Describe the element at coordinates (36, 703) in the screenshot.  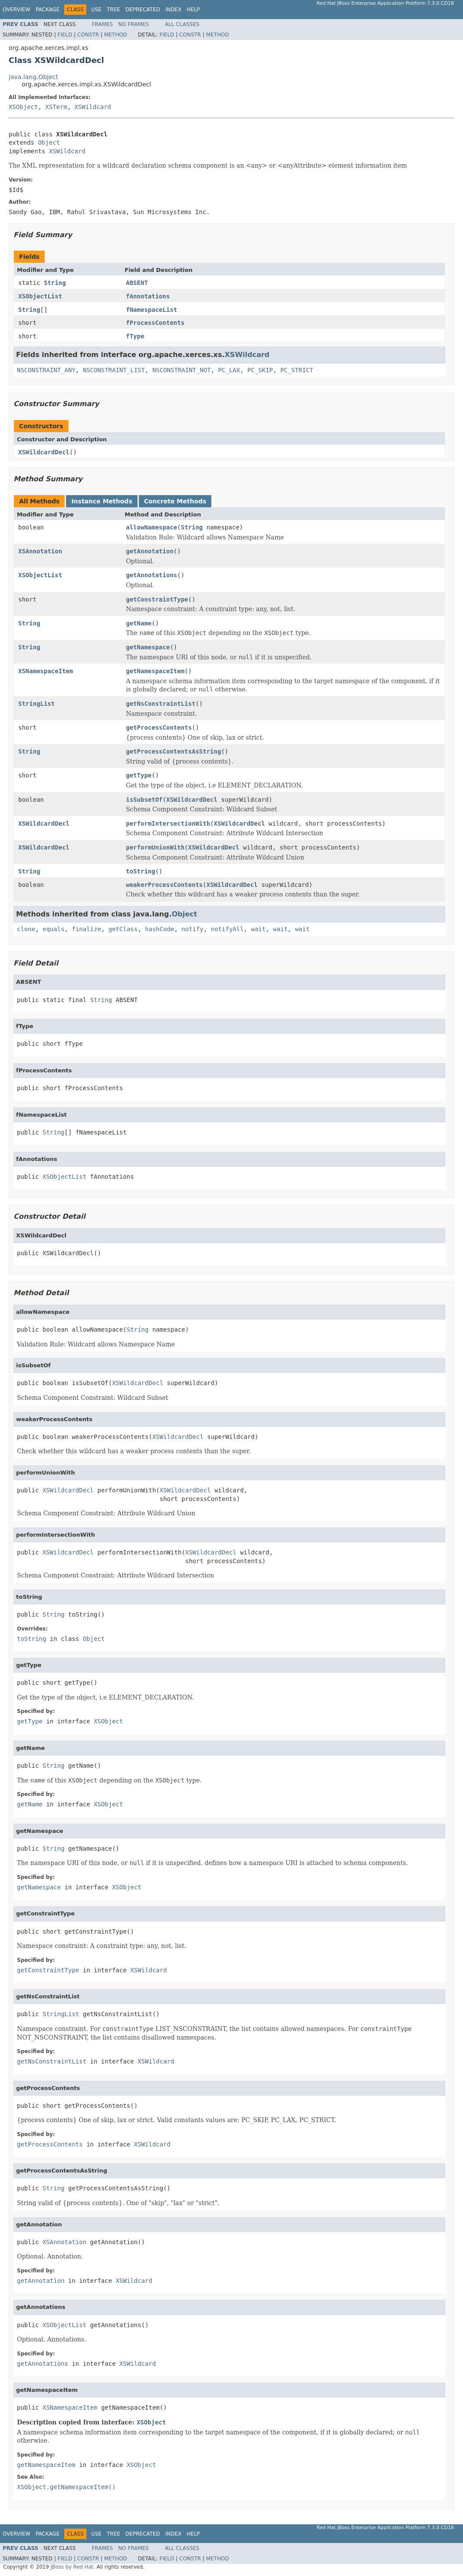
I see `StringList` at that location.